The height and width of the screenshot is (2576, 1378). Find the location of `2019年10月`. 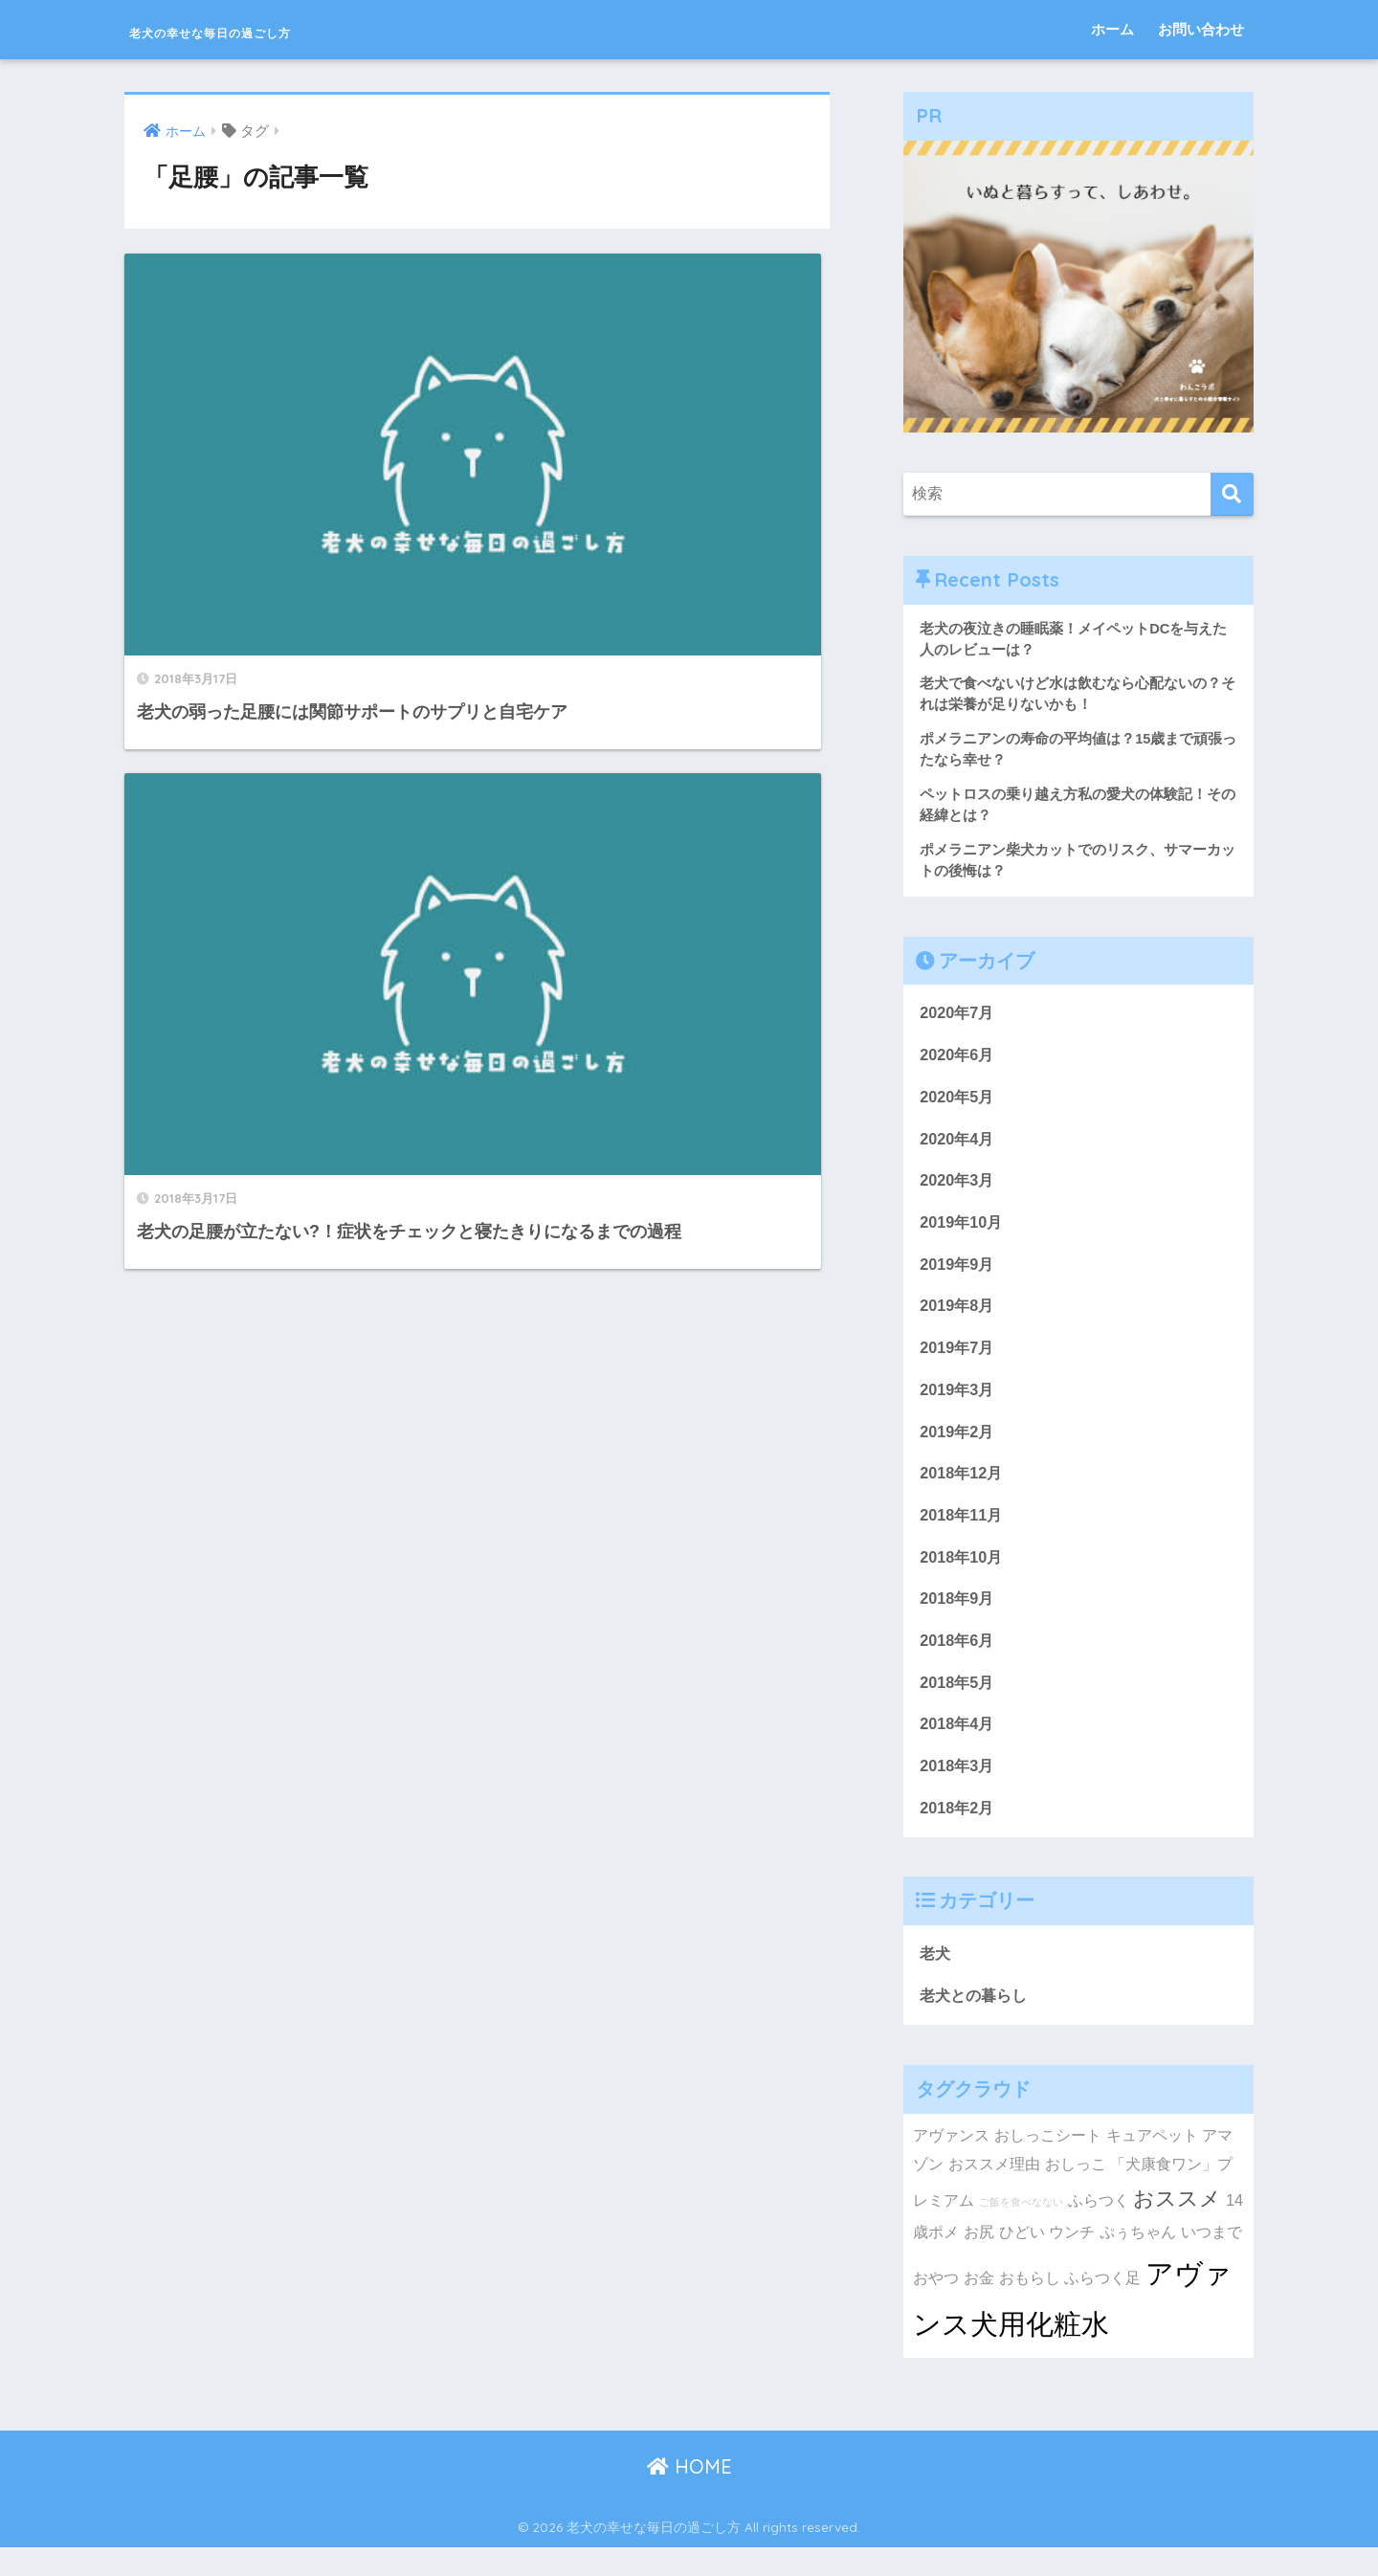

2019年10月 is located at coordinates (963, 1234).